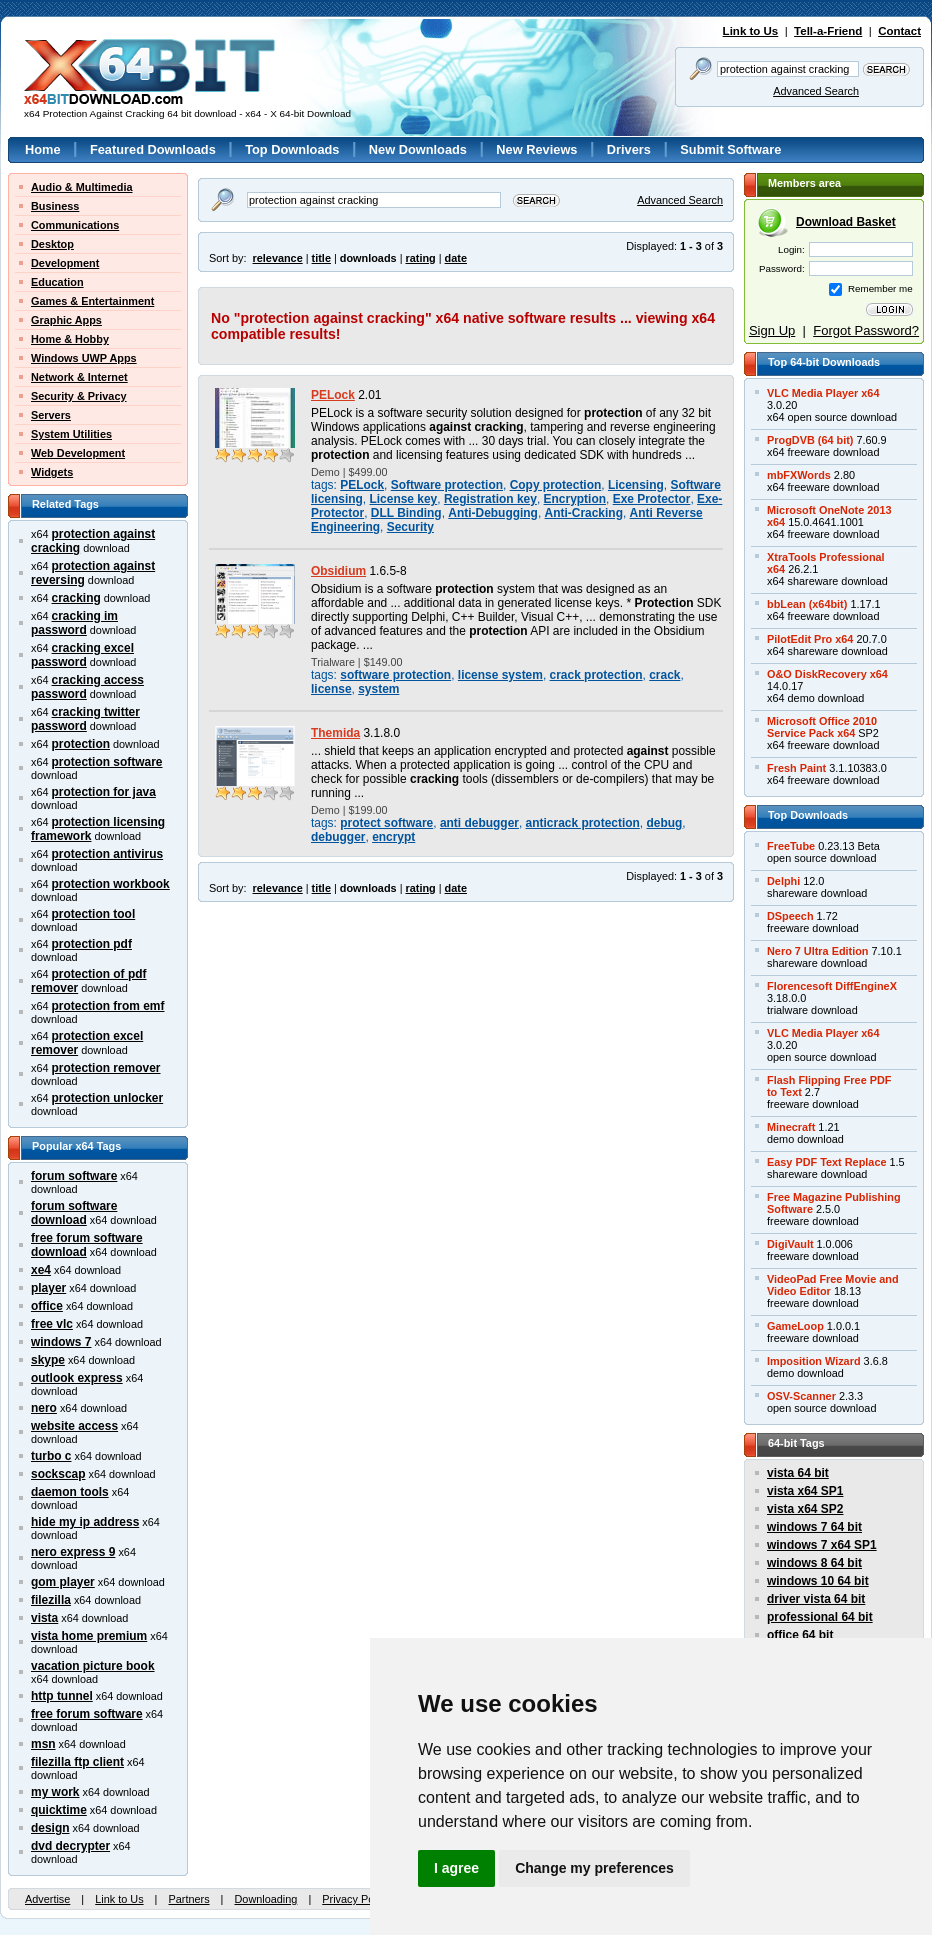  What do you see at coordinates (47, 1306) in the screenshot?
I see `office` at bounding box center [47, 1306].